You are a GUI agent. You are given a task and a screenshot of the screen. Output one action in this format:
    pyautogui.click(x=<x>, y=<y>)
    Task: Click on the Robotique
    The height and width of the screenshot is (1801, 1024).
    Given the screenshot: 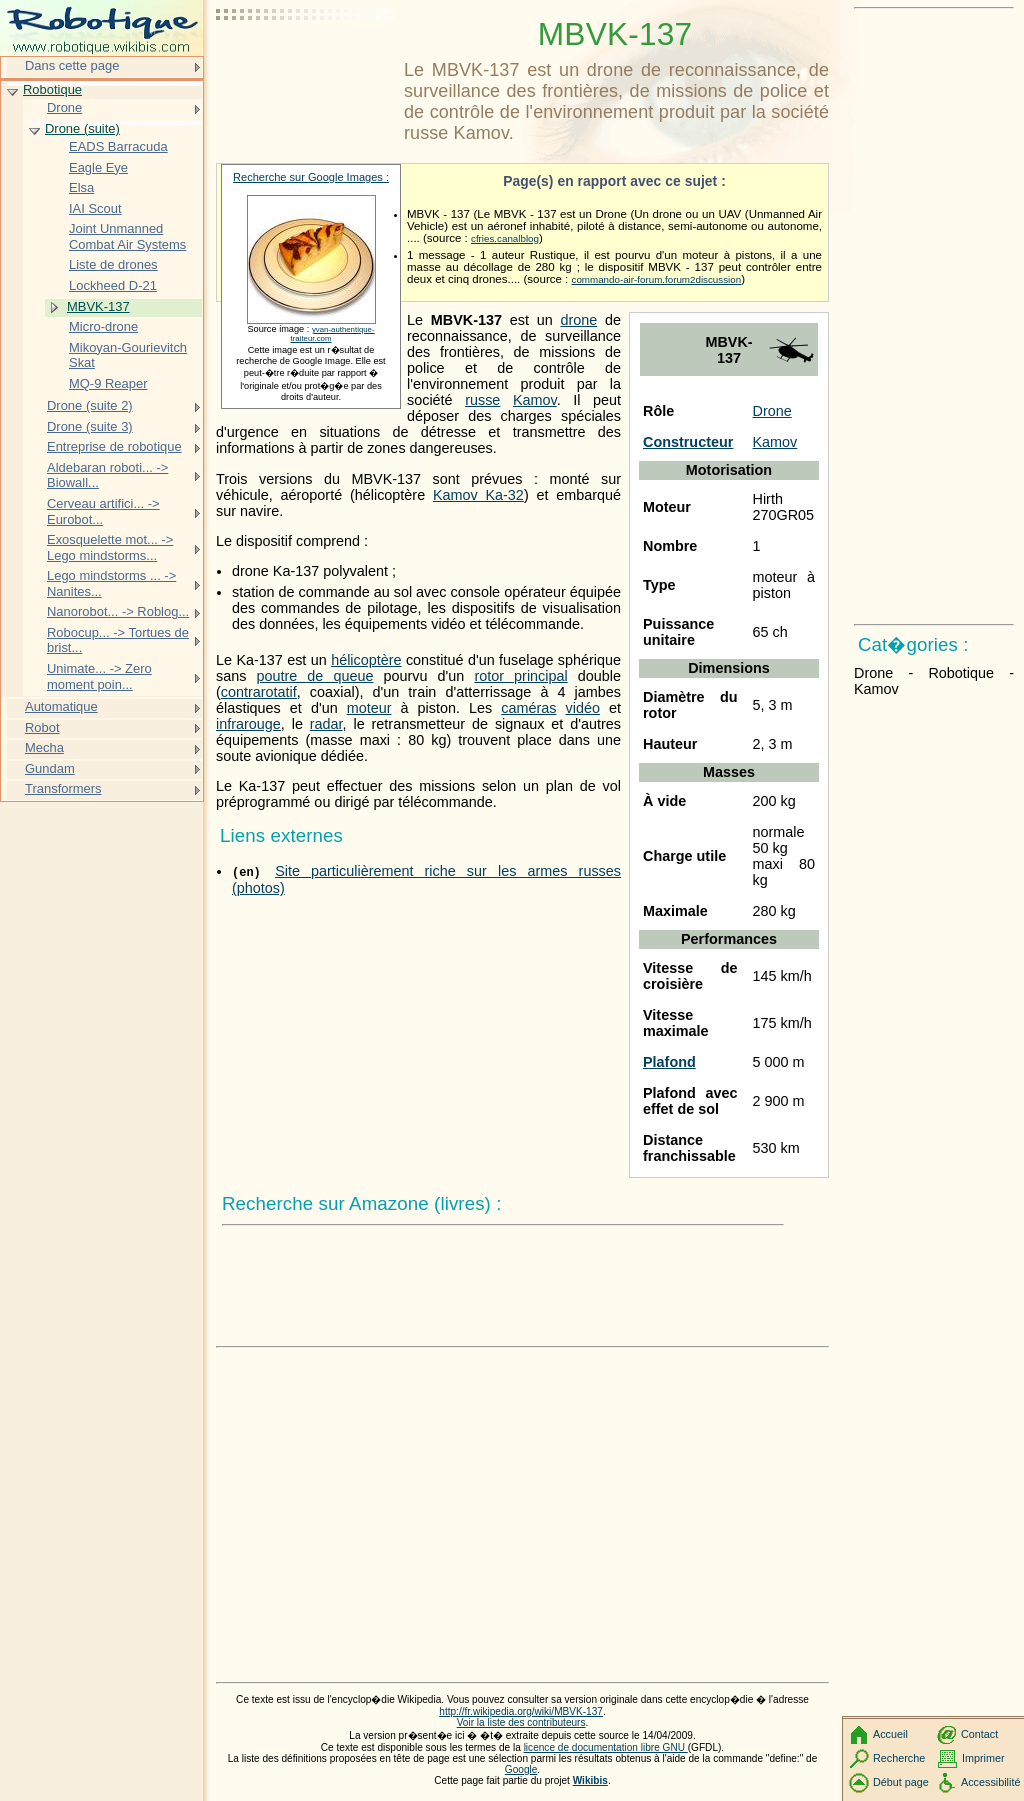 What is the action you would take?
    pyautogui.click(x=52, y=89)
    